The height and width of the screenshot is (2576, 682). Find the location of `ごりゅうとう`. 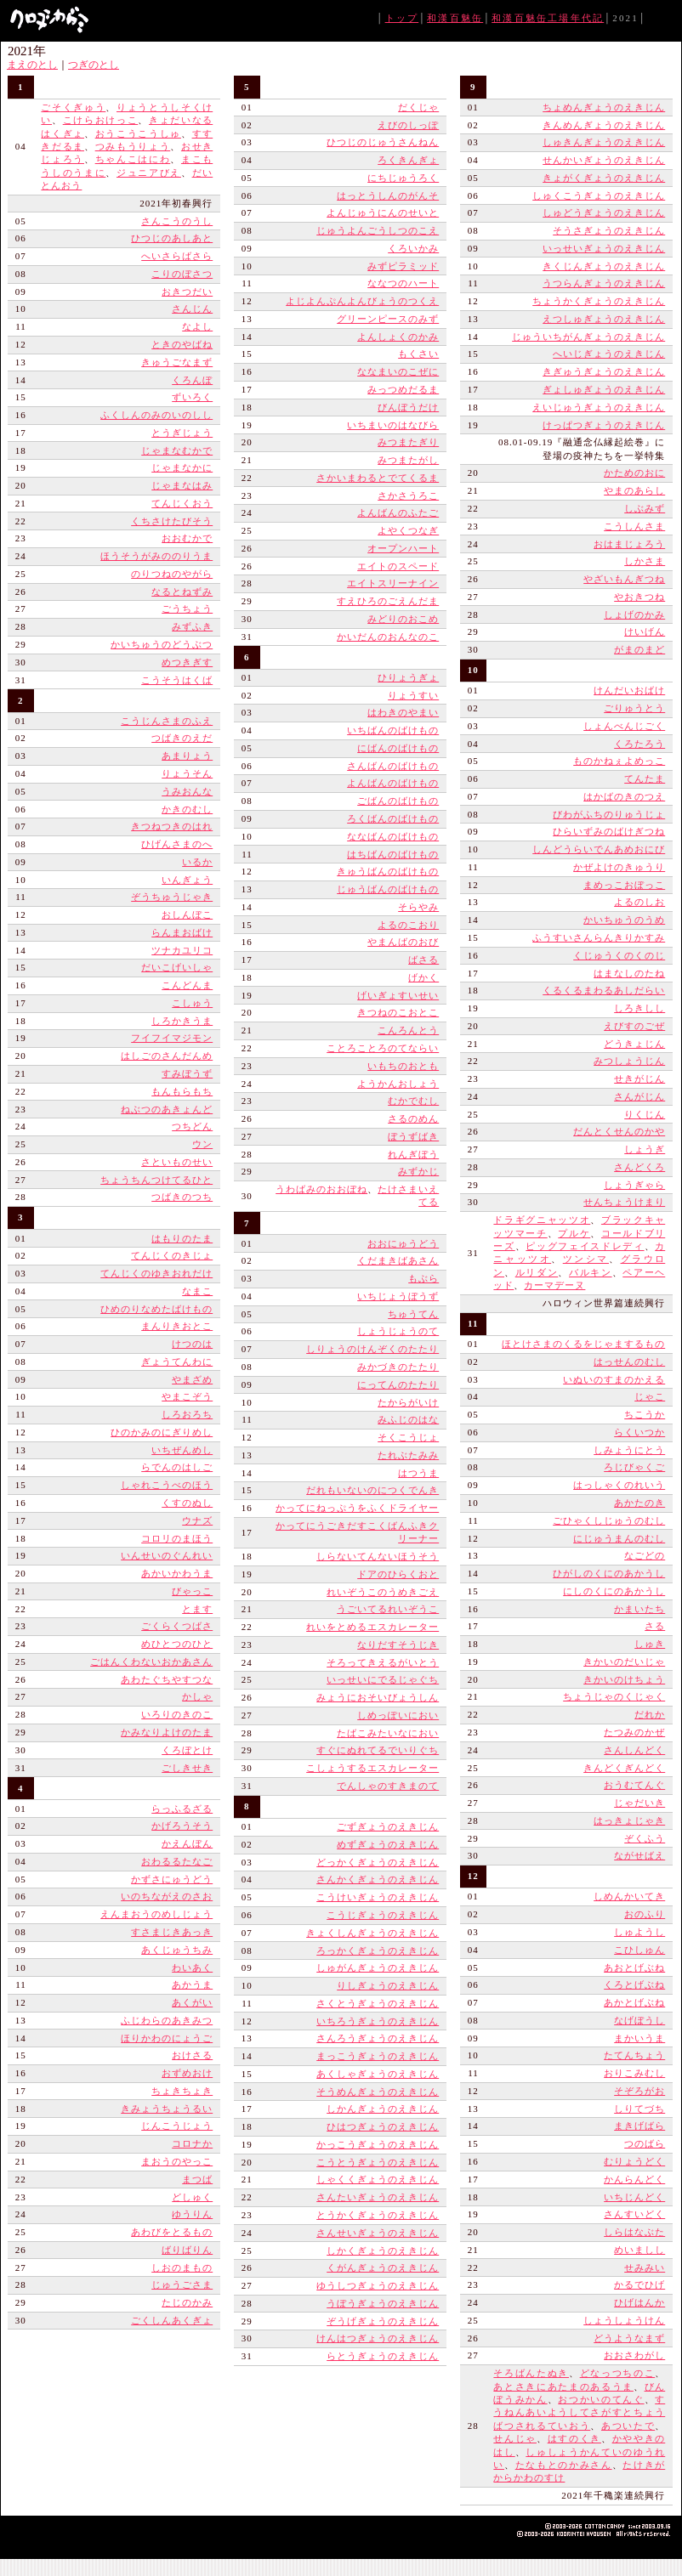

ごりゅうとう is located at coordinates (634, 708).